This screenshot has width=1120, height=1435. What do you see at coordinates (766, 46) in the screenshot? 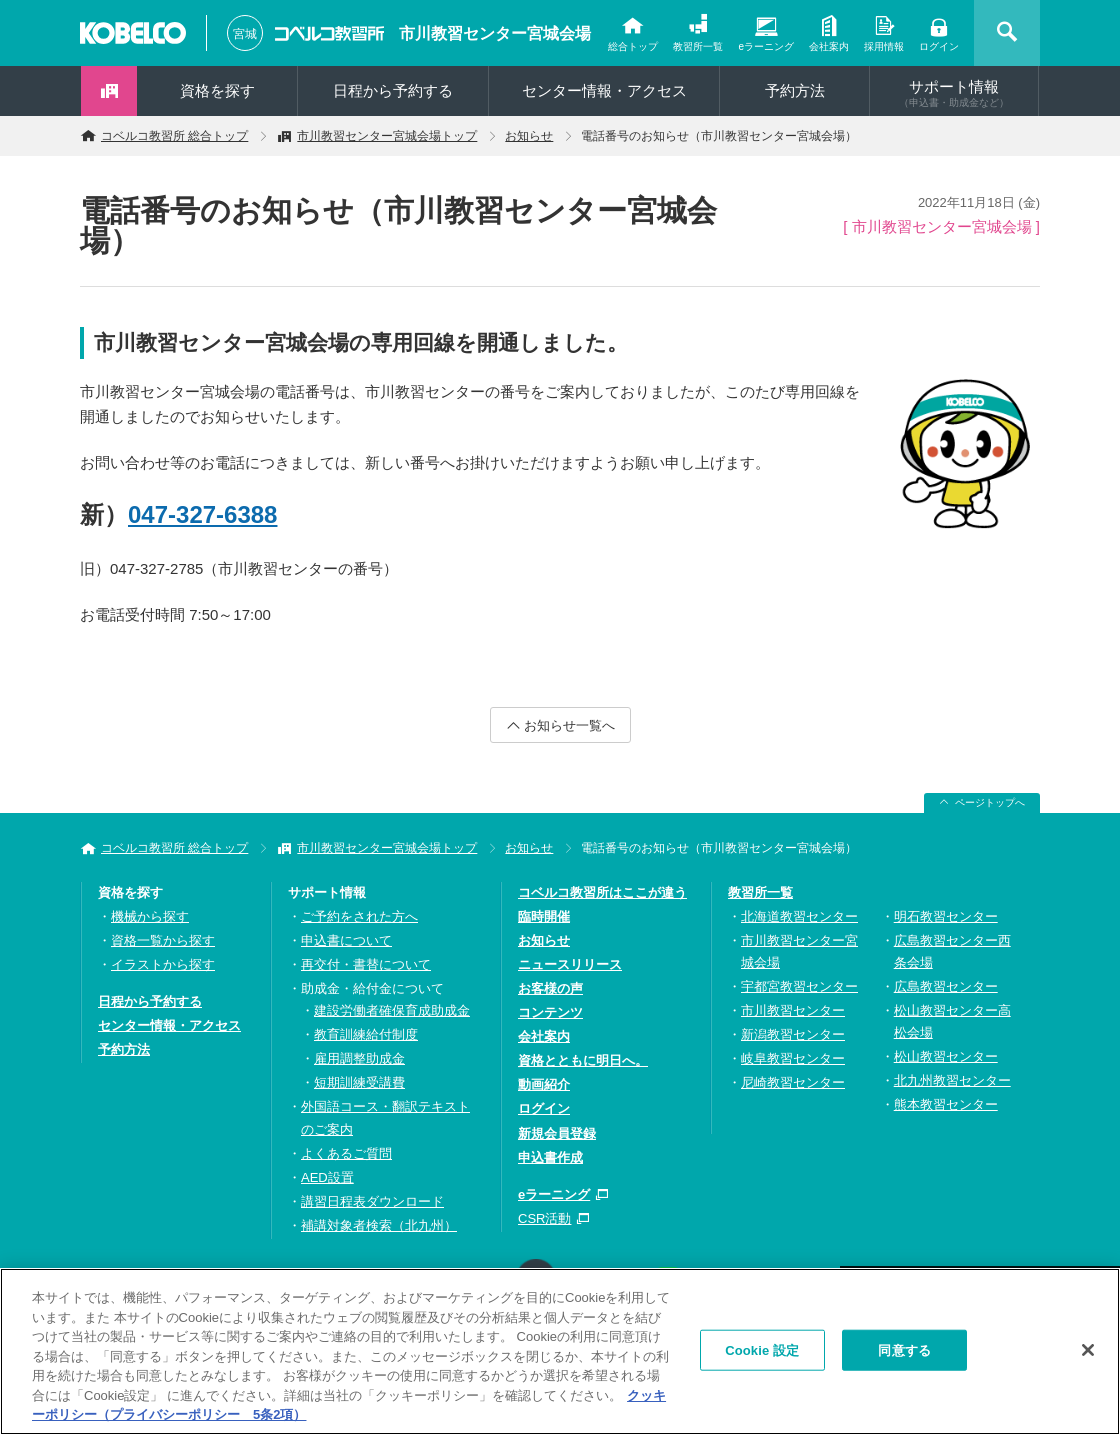
I see `eラーニング` at bounding box center [766, 46].